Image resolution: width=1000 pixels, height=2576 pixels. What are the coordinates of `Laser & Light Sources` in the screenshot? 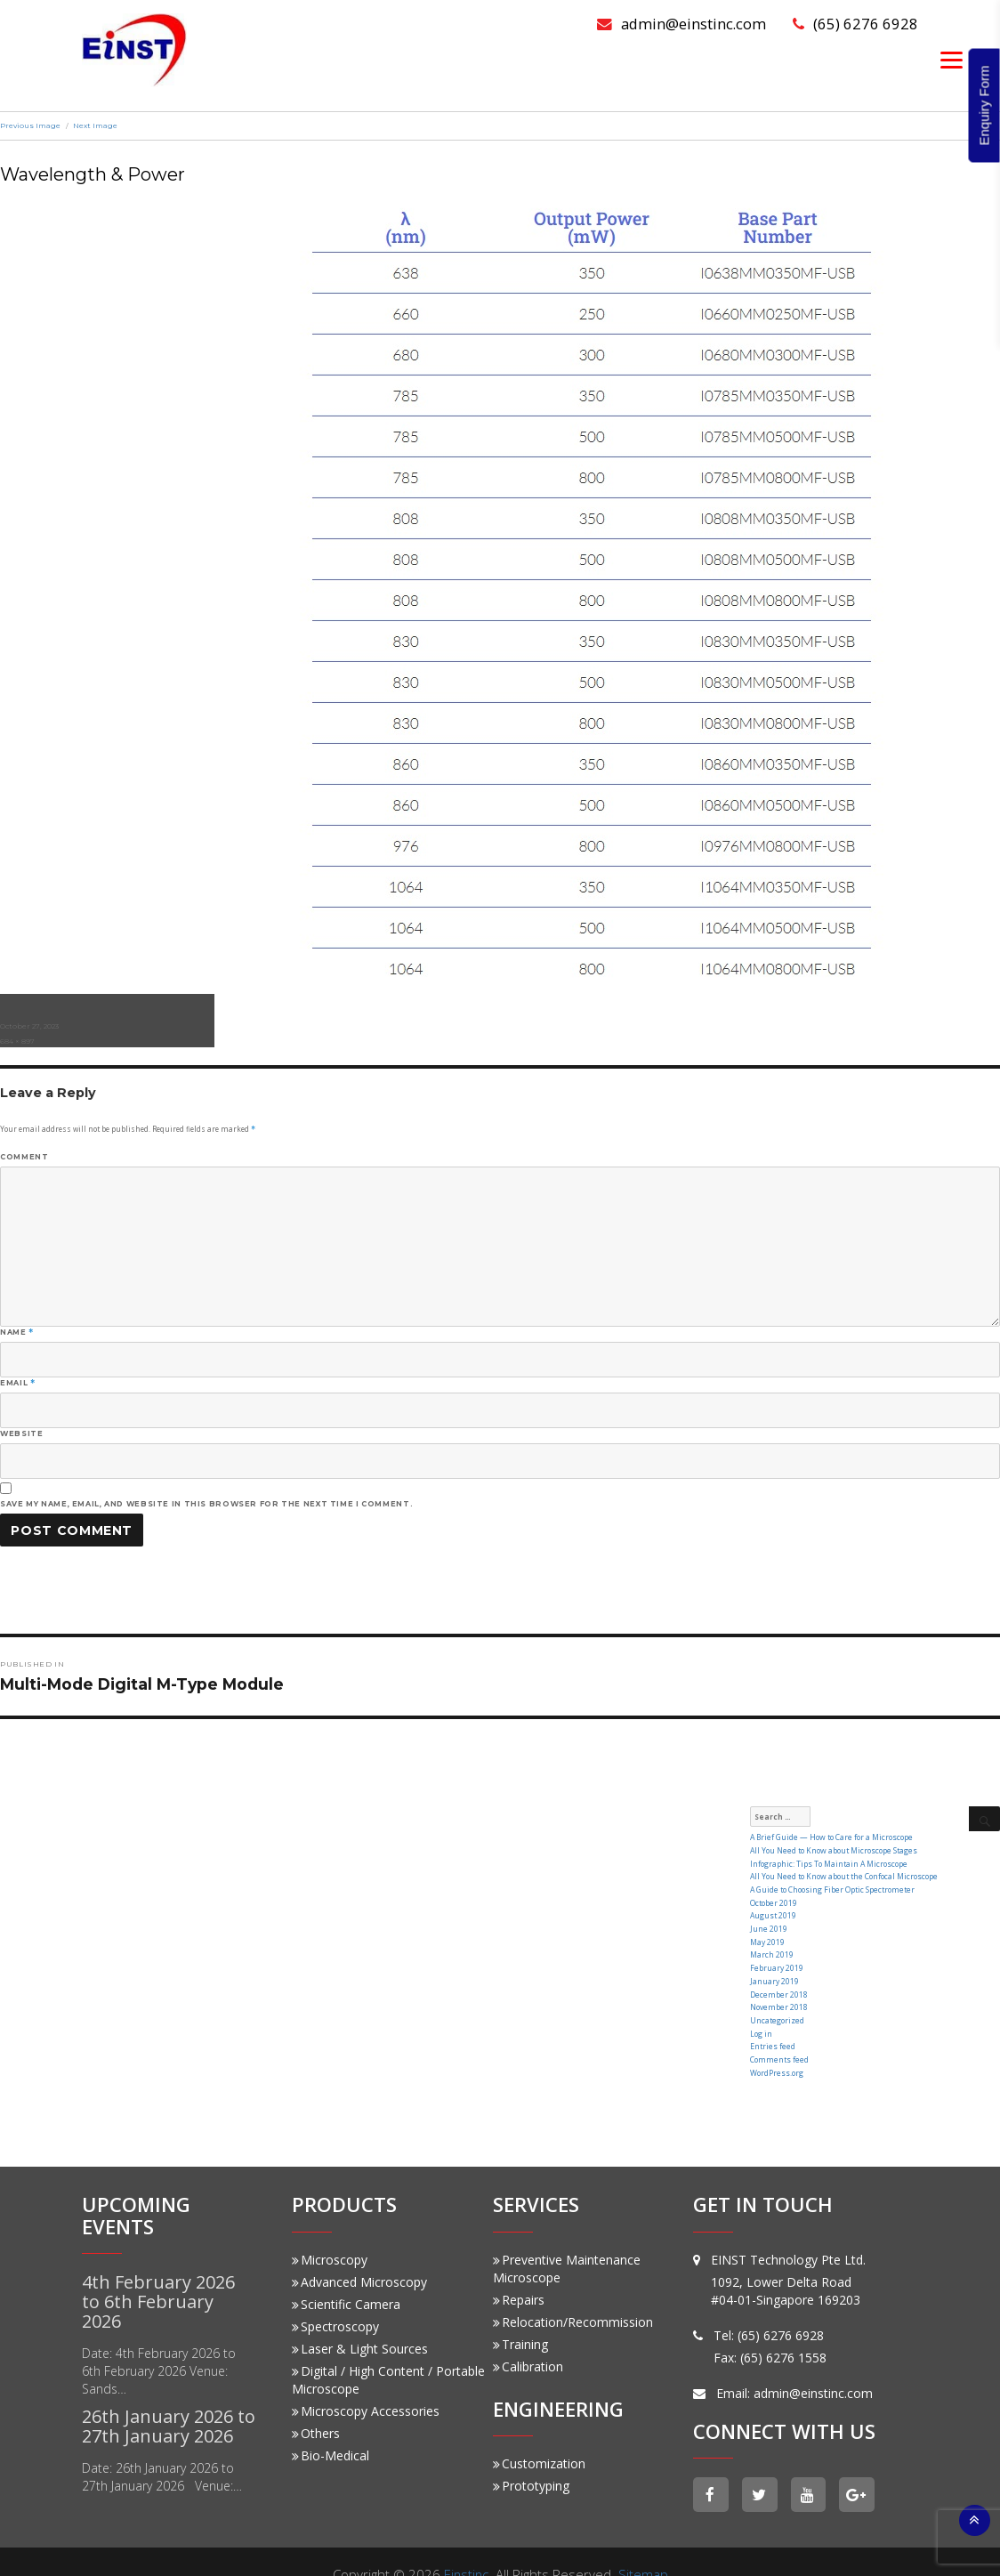 It's located at (360, 2322).